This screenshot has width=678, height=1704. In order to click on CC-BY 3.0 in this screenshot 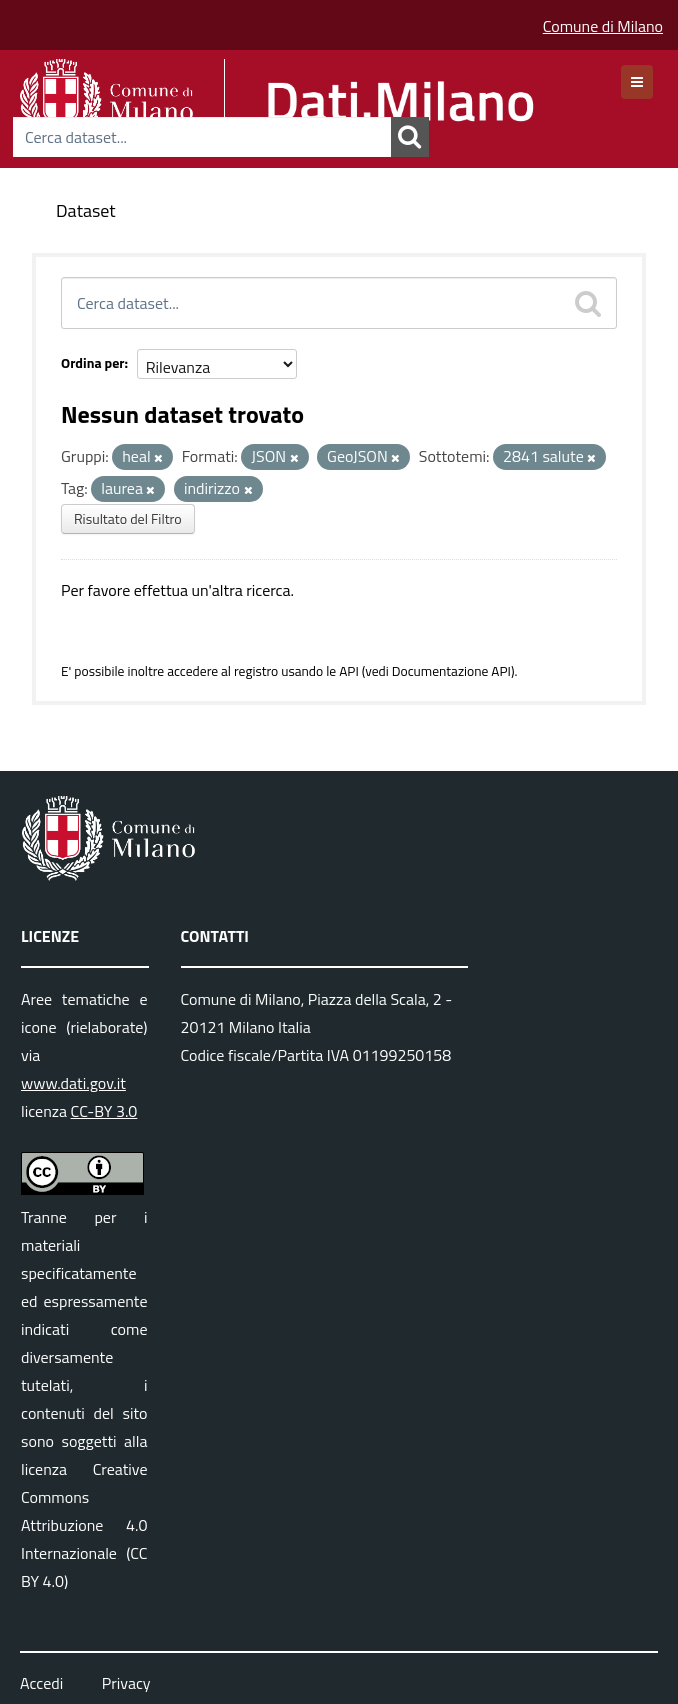, I will do `click(104, 1111)`.